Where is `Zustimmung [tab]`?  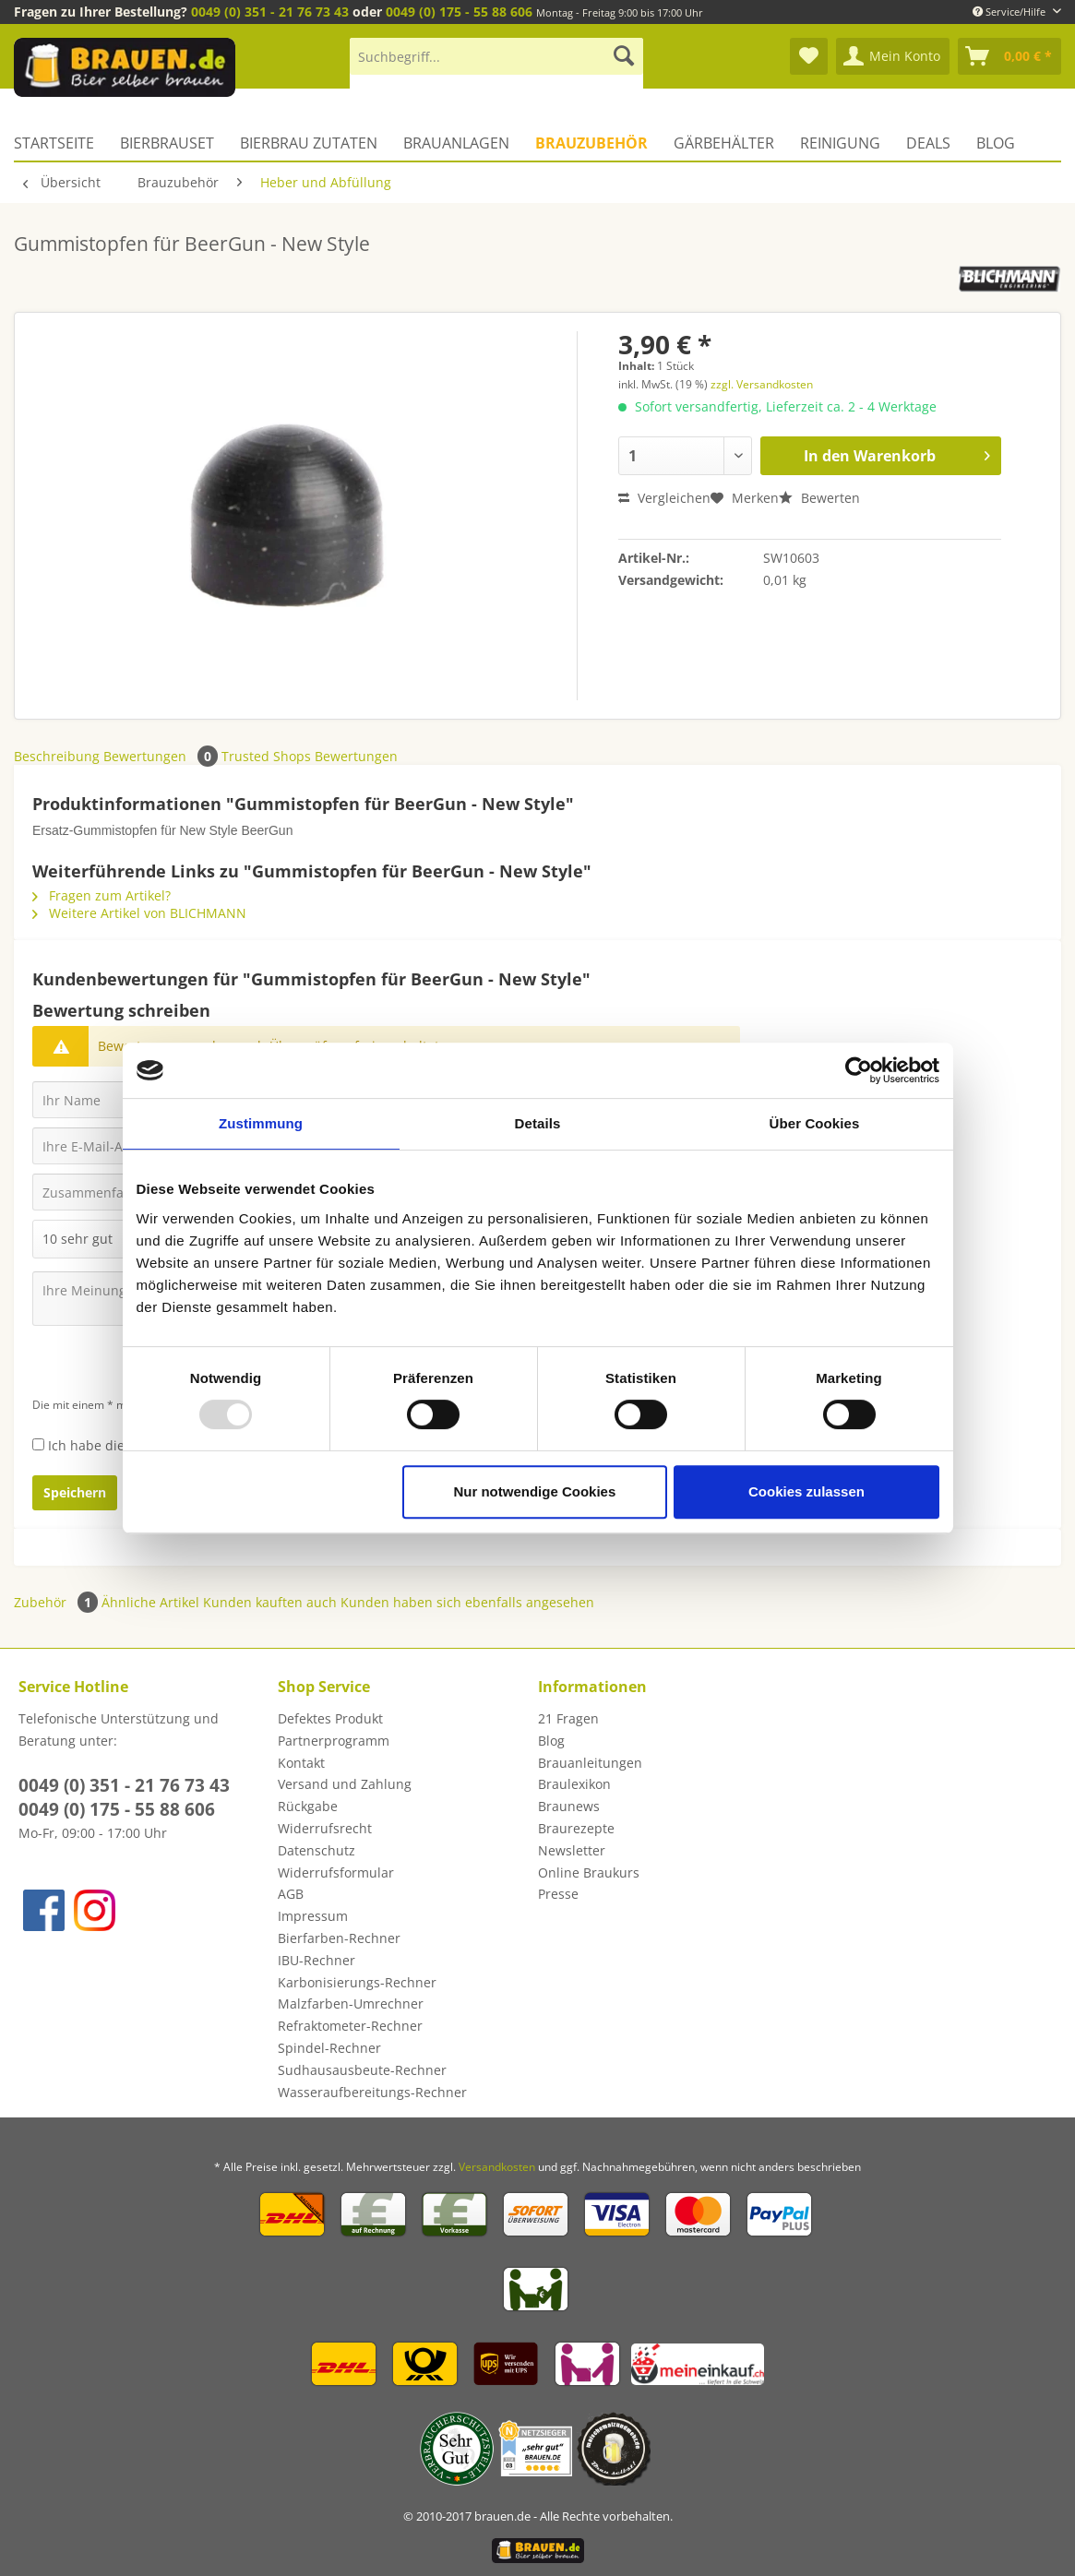 Zustimmung [tab] is located at coordinates (261, 1123).